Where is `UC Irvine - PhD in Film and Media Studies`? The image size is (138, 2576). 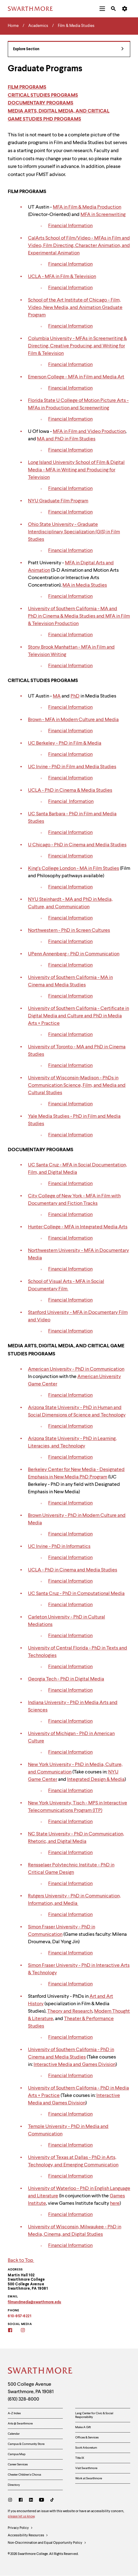
UC Irvine - PhD in Film and Media Studies is located at coordinates (72, 766).